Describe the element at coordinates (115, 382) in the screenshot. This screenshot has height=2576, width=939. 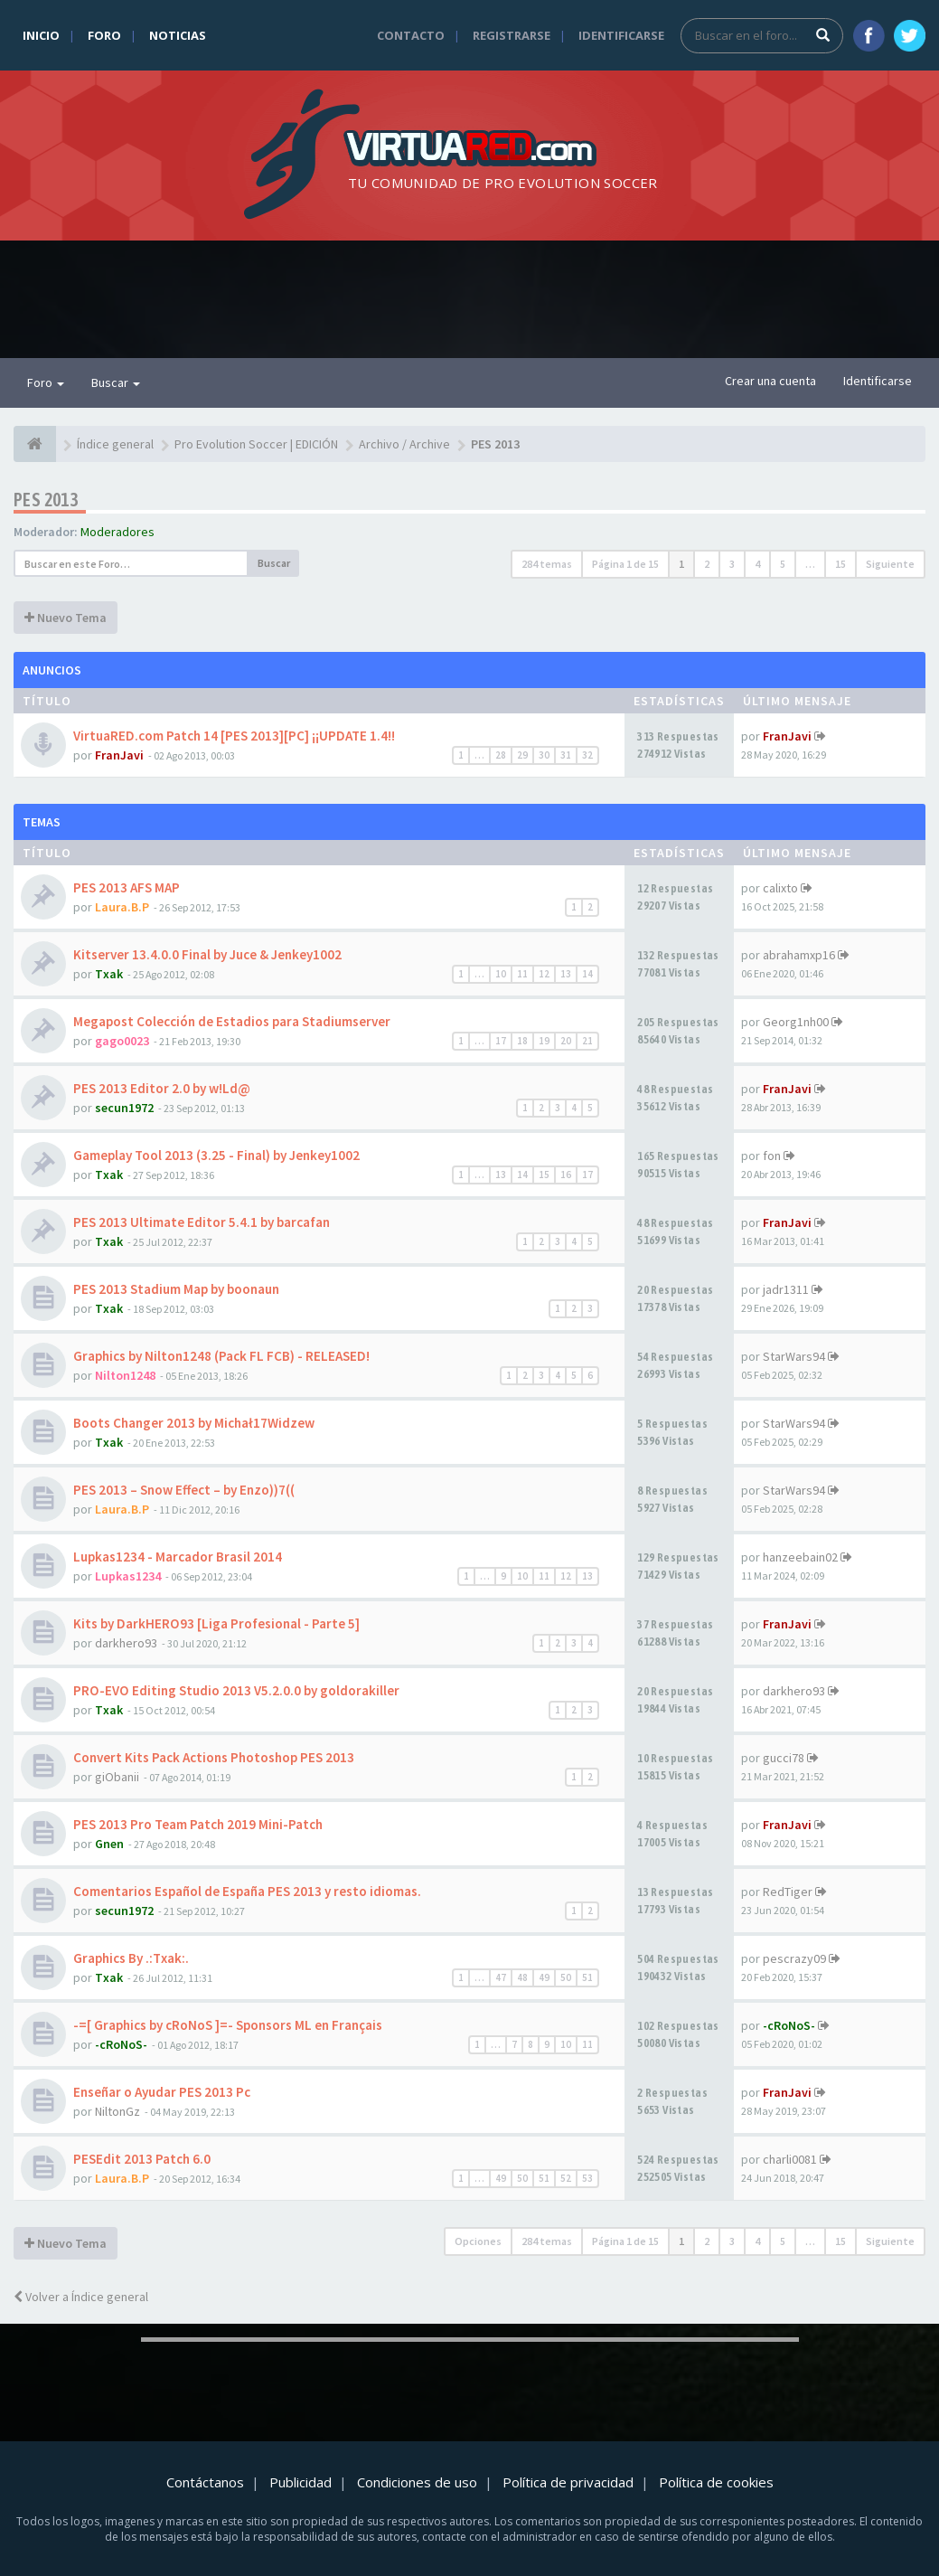
I see `Buscar` at that location.